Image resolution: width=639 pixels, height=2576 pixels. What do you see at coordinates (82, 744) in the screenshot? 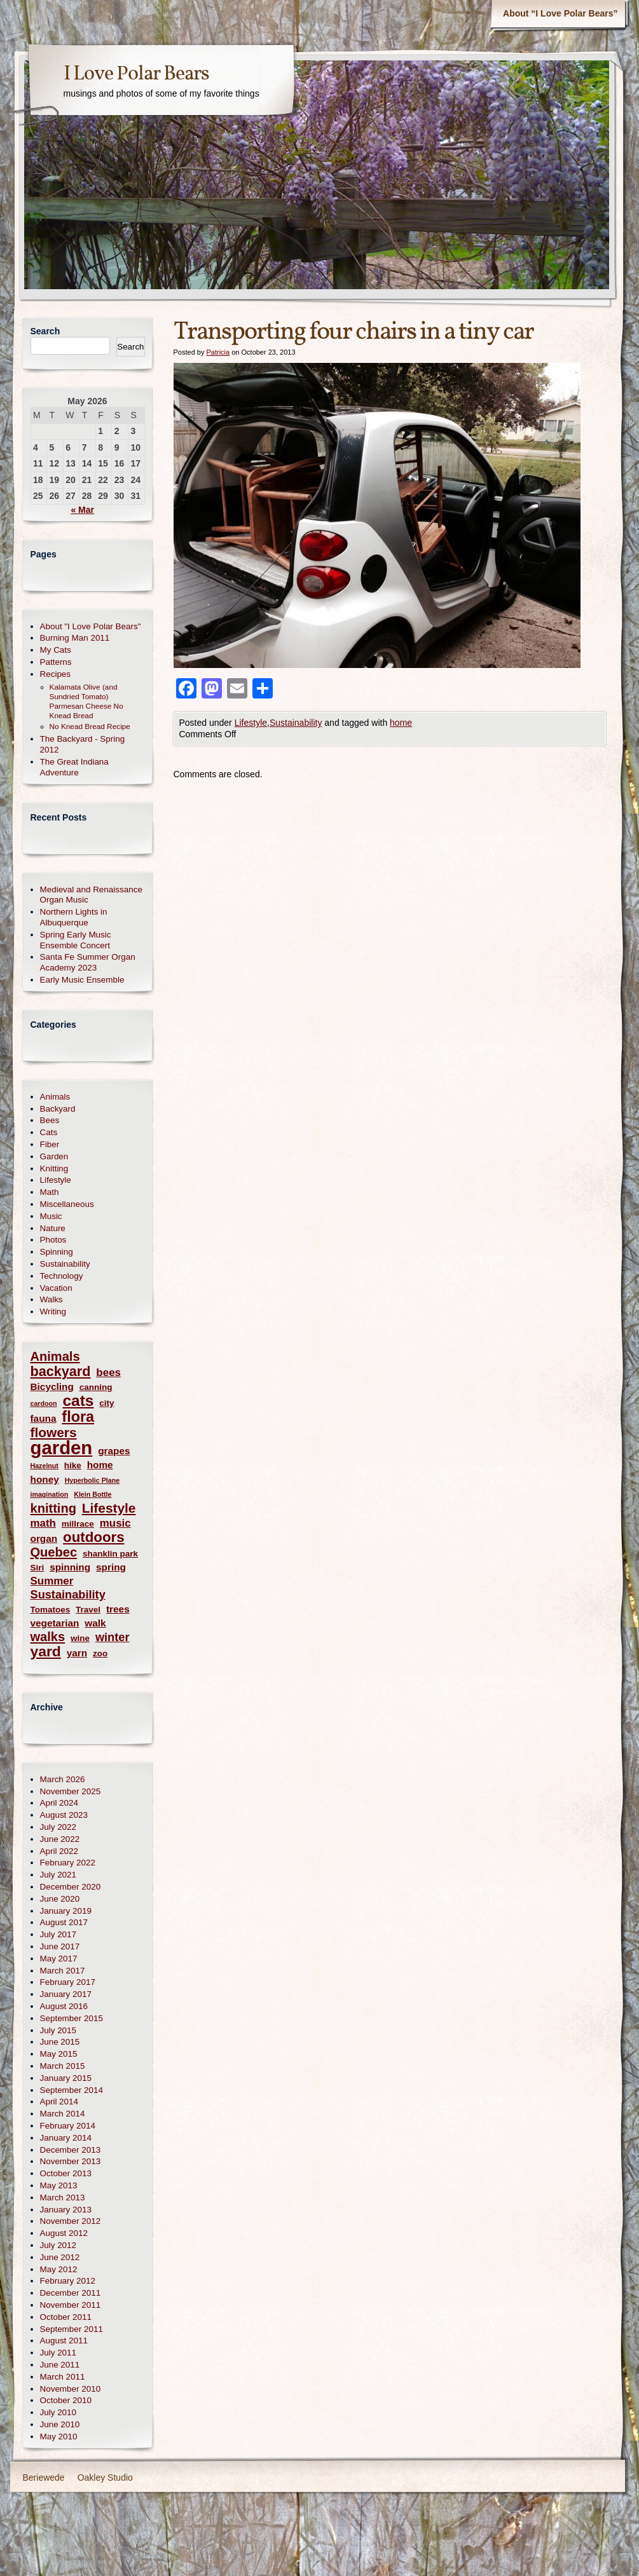
I see `The Backyard - Spring 2012` at bounding box center [82, 744].